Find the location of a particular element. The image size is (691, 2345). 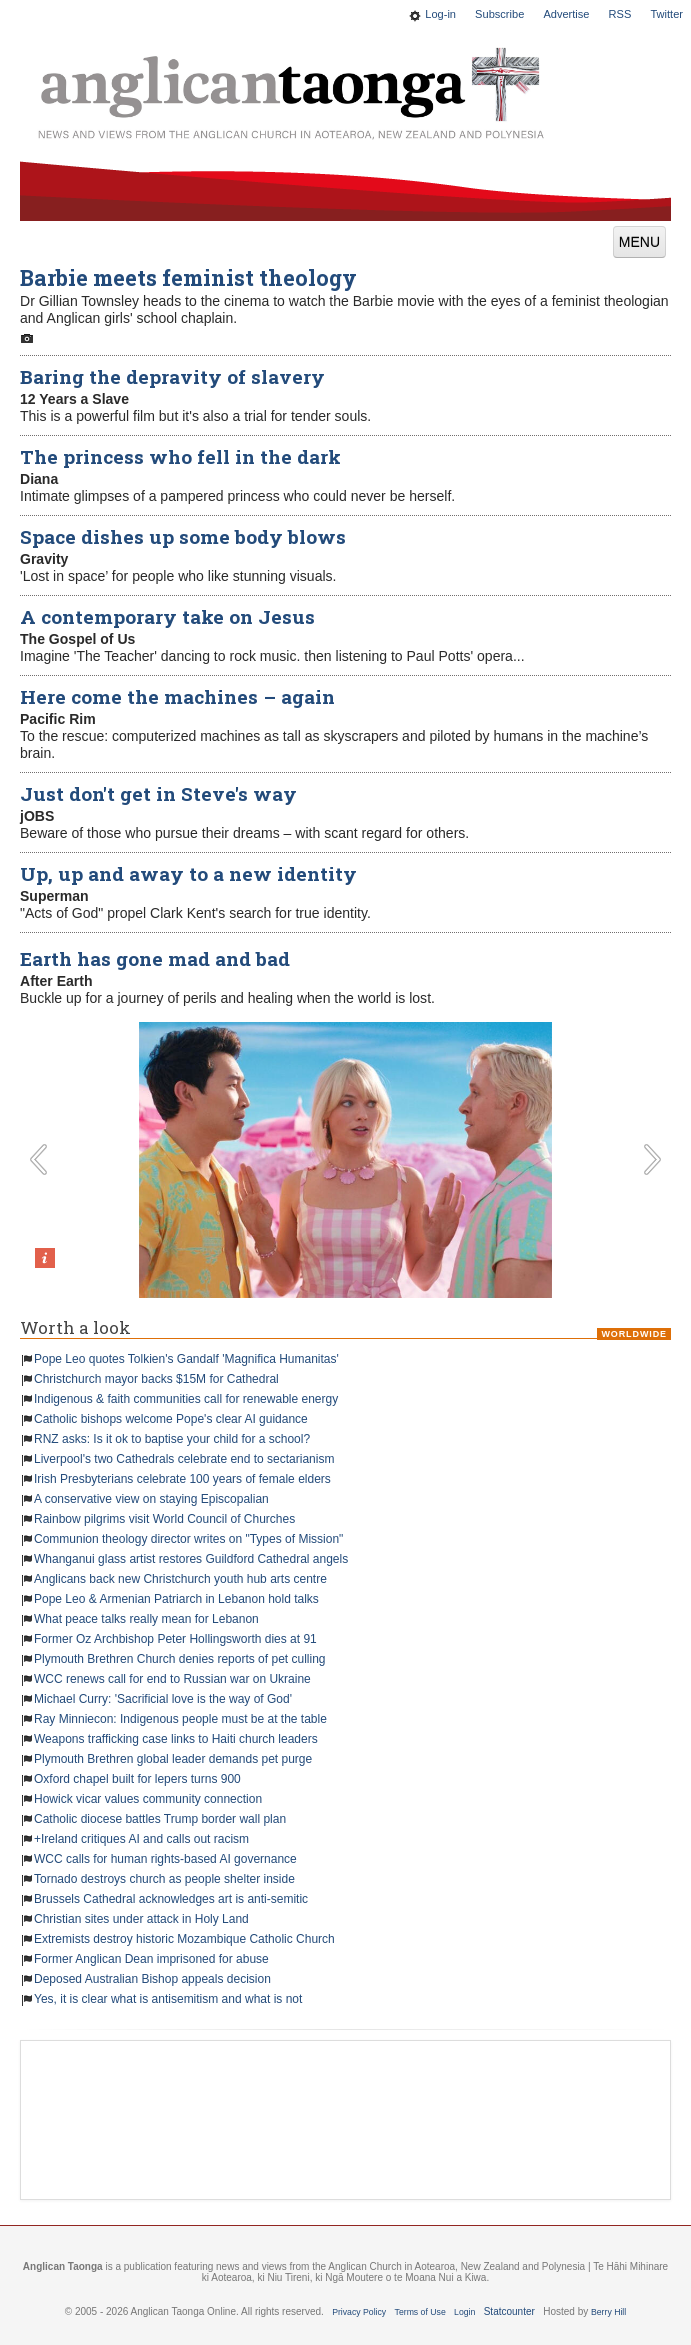

Liverpool's two Cathedrals celebrate end to sectarianism is located at coordinates (184, 1459).